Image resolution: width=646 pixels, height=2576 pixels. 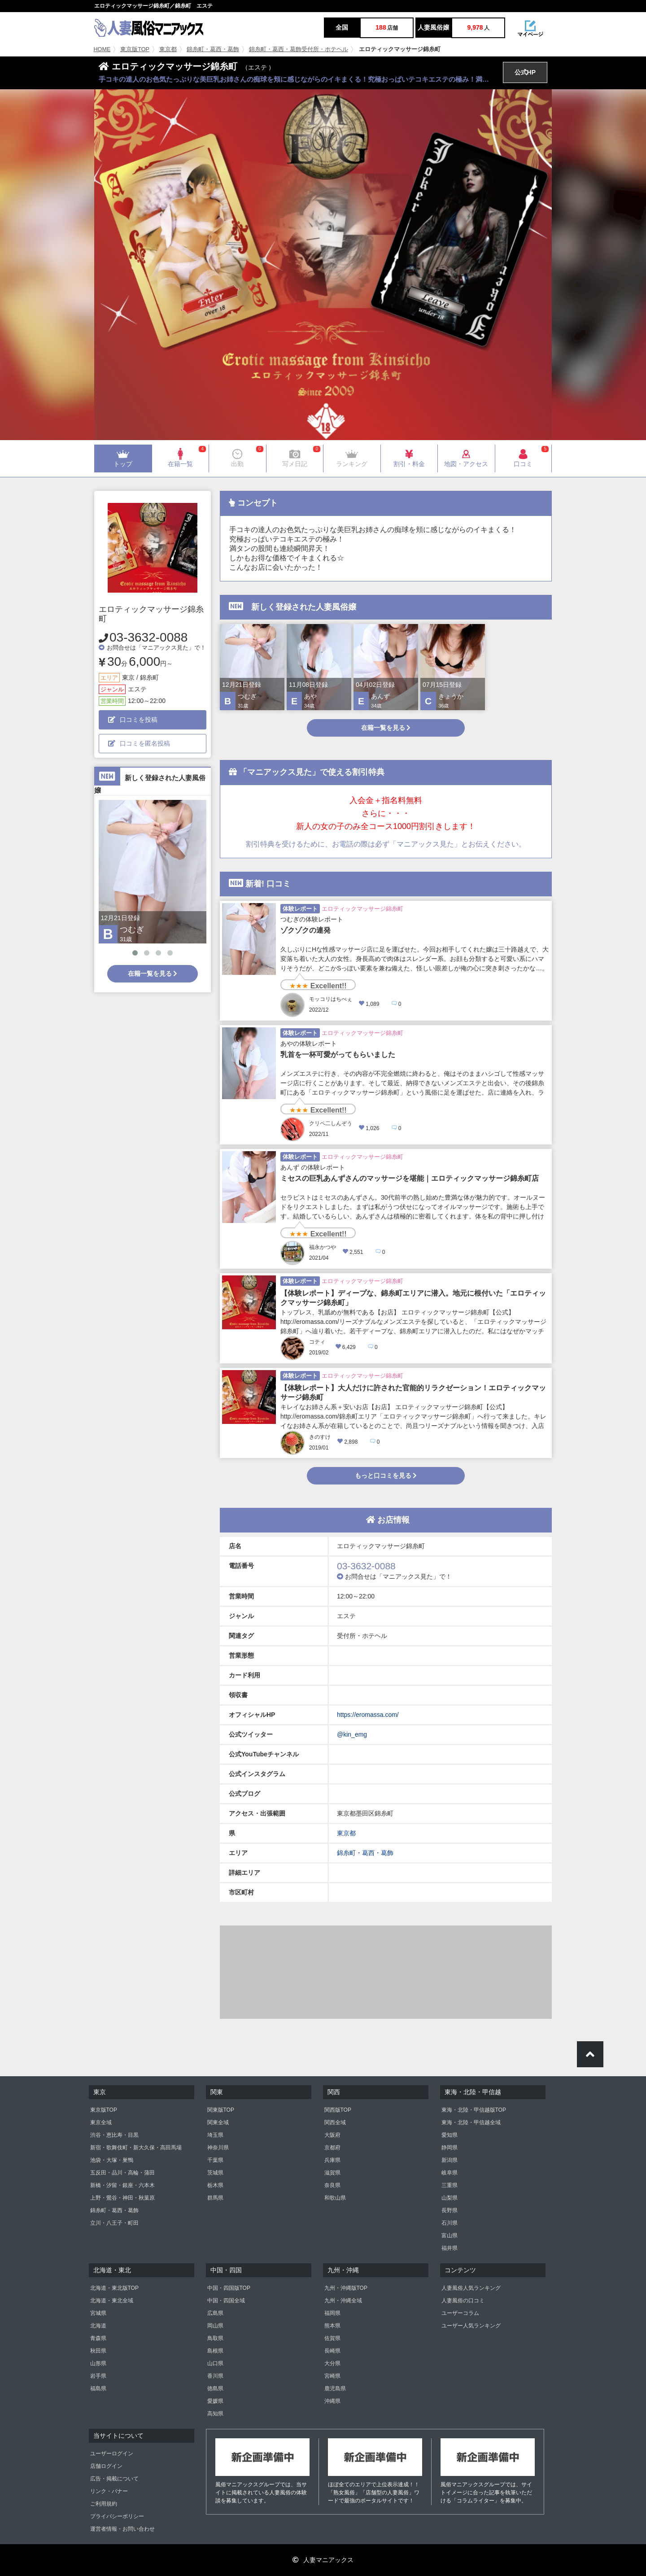 What do you see at coordinates (98, 2351) in the screenshot?
I see `秋田県` at bounding box center [98, 2351].